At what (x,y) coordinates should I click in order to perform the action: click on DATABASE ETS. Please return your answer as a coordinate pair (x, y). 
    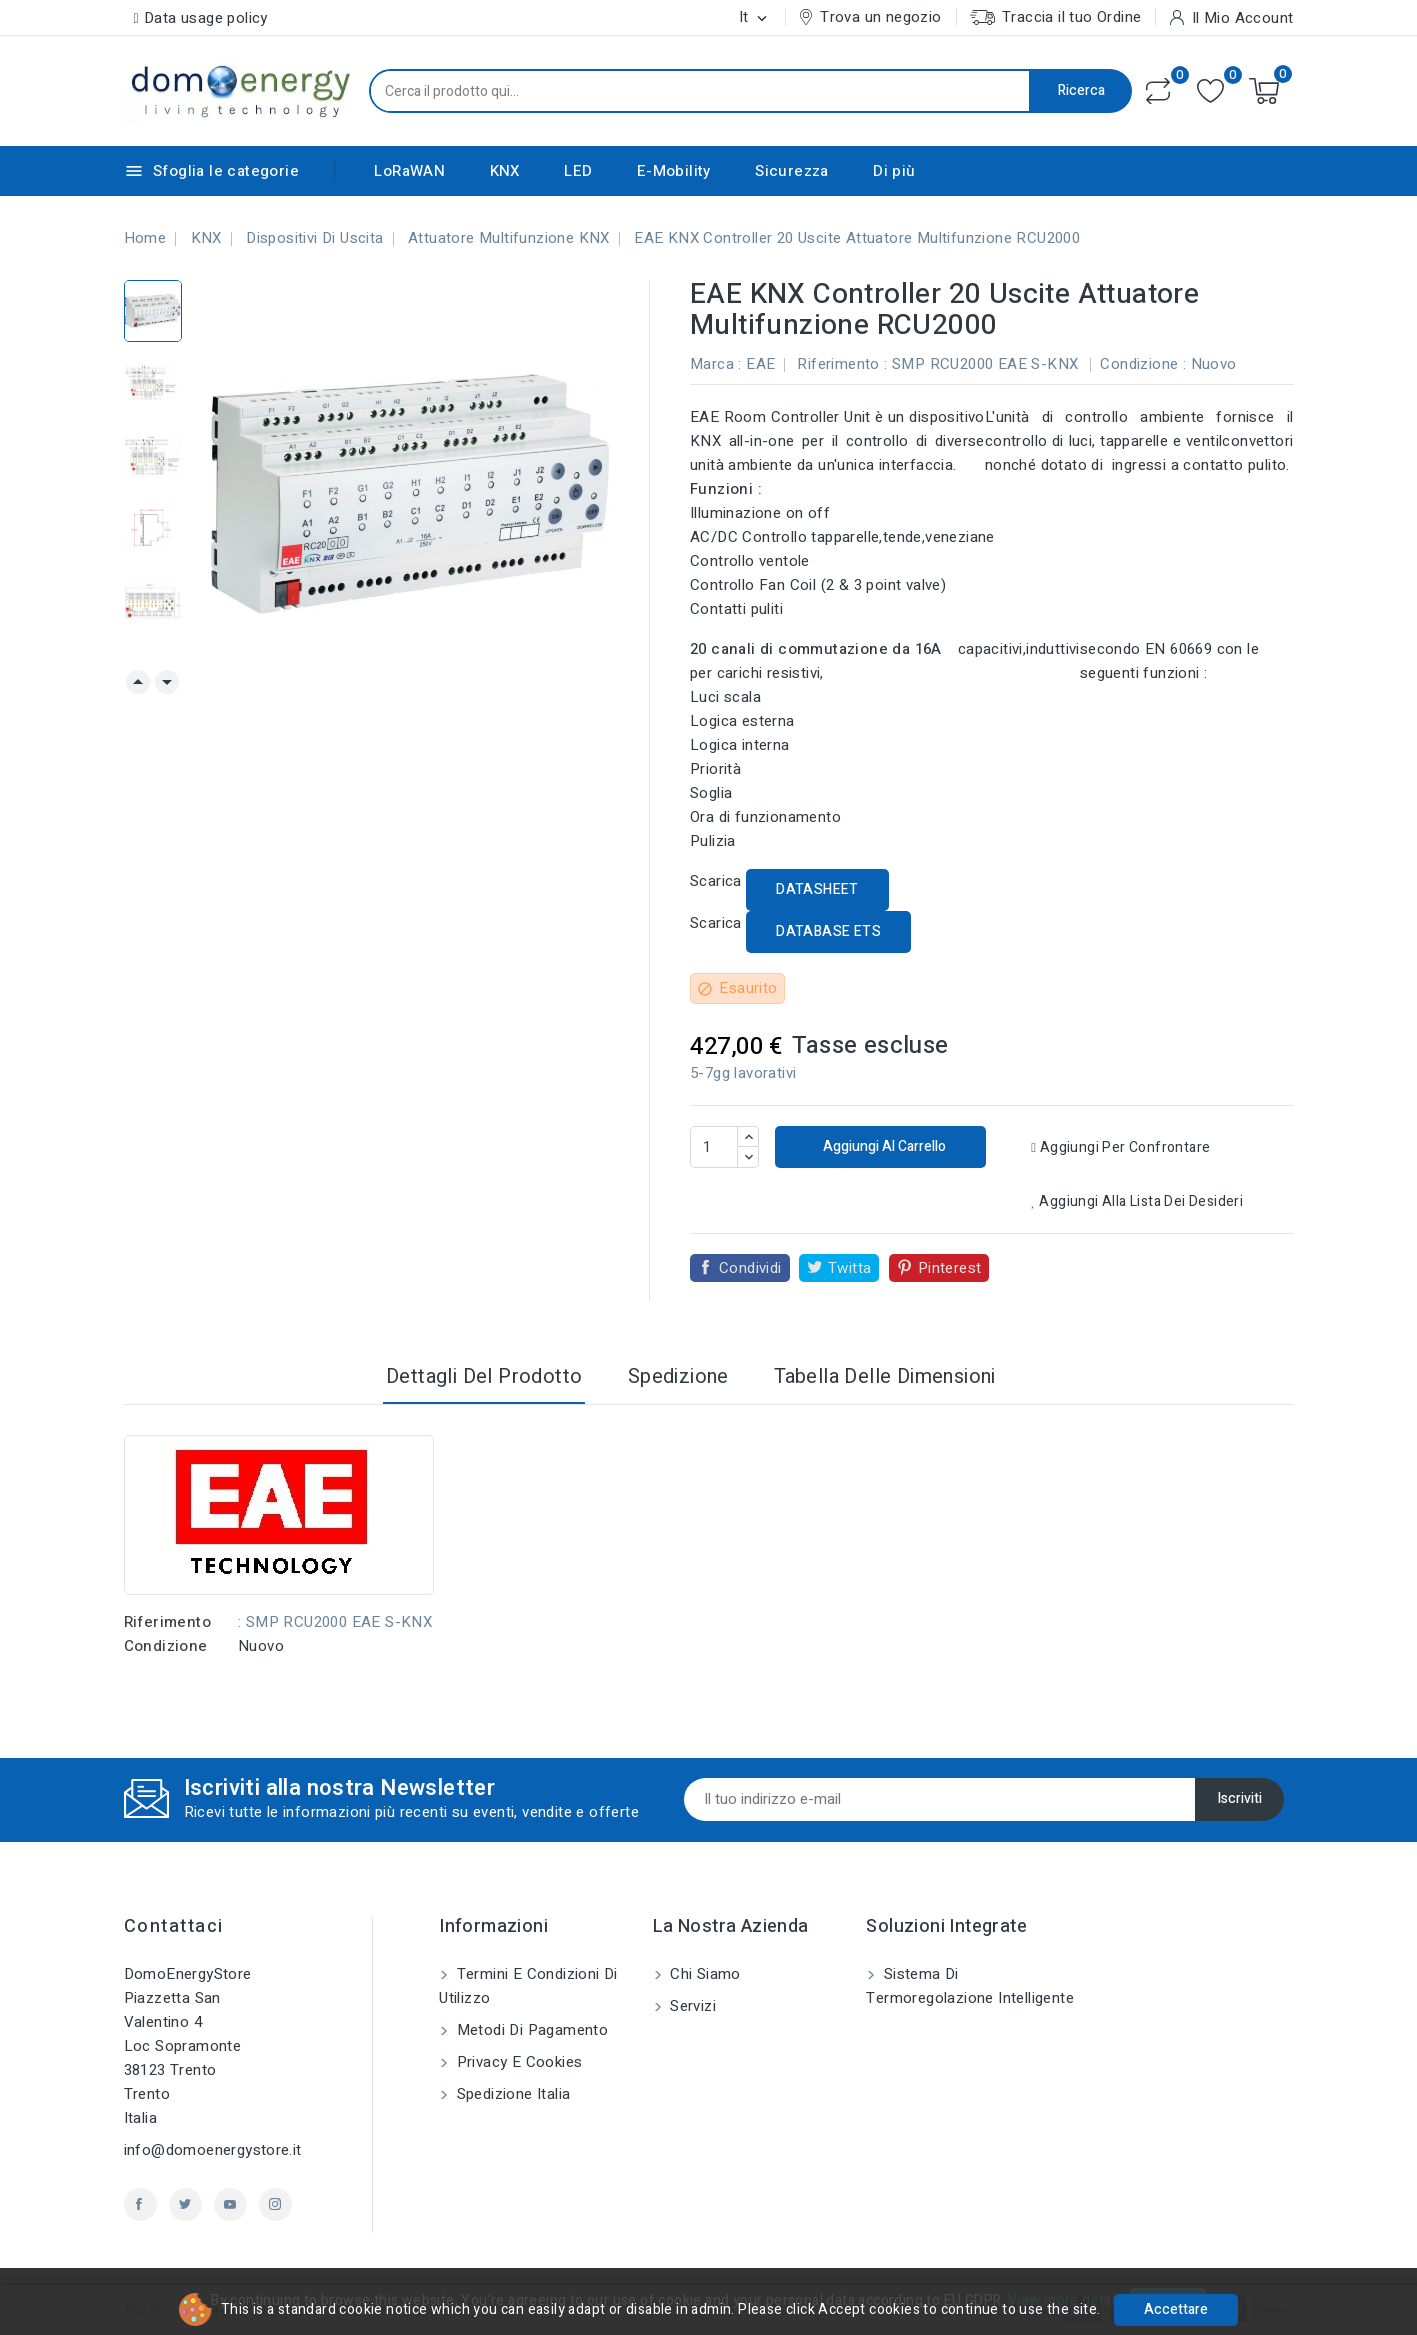
    Looking at the image, I should click on (828, 931).